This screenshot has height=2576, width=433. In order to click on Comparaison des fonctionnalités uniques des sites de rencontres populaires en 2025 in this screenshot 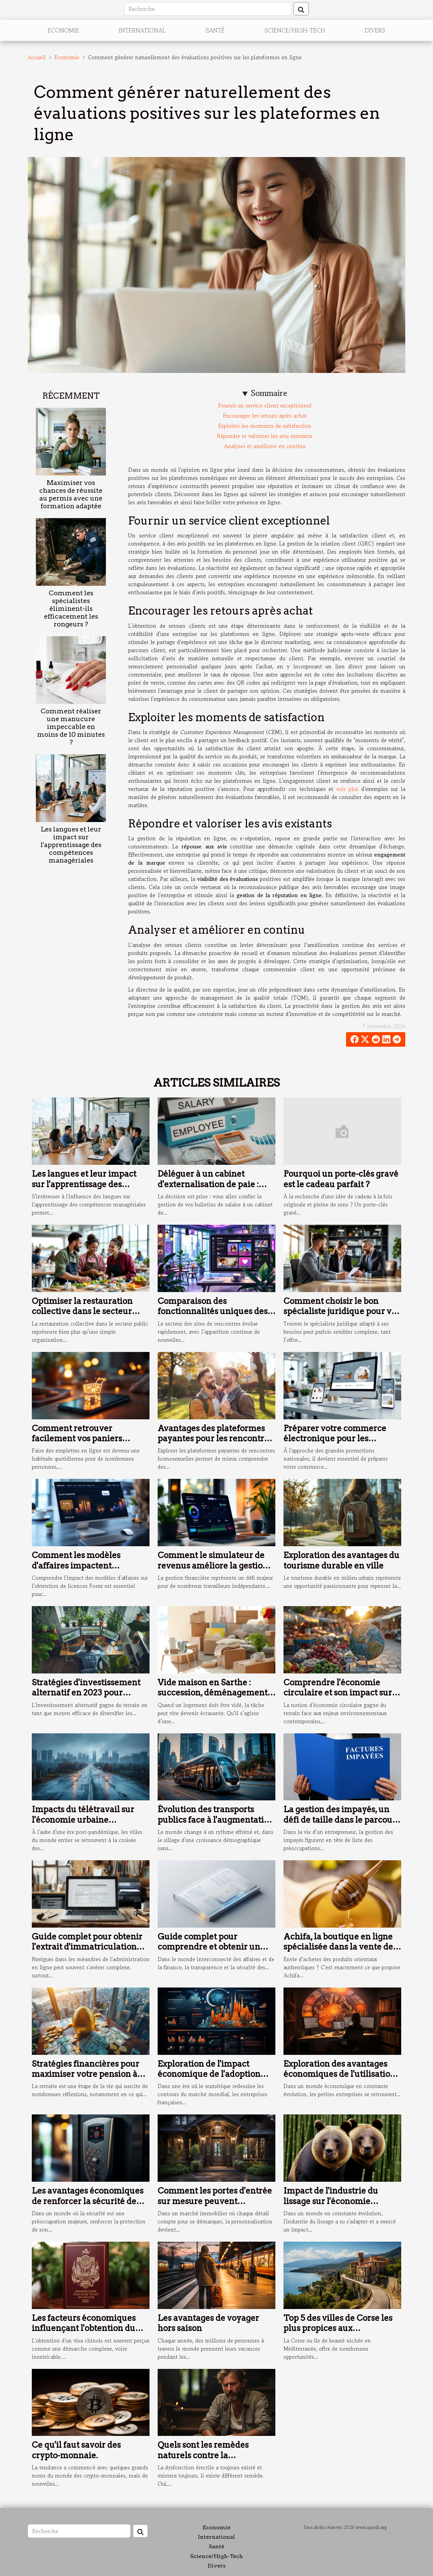, I will do `click(213, 1316)`.